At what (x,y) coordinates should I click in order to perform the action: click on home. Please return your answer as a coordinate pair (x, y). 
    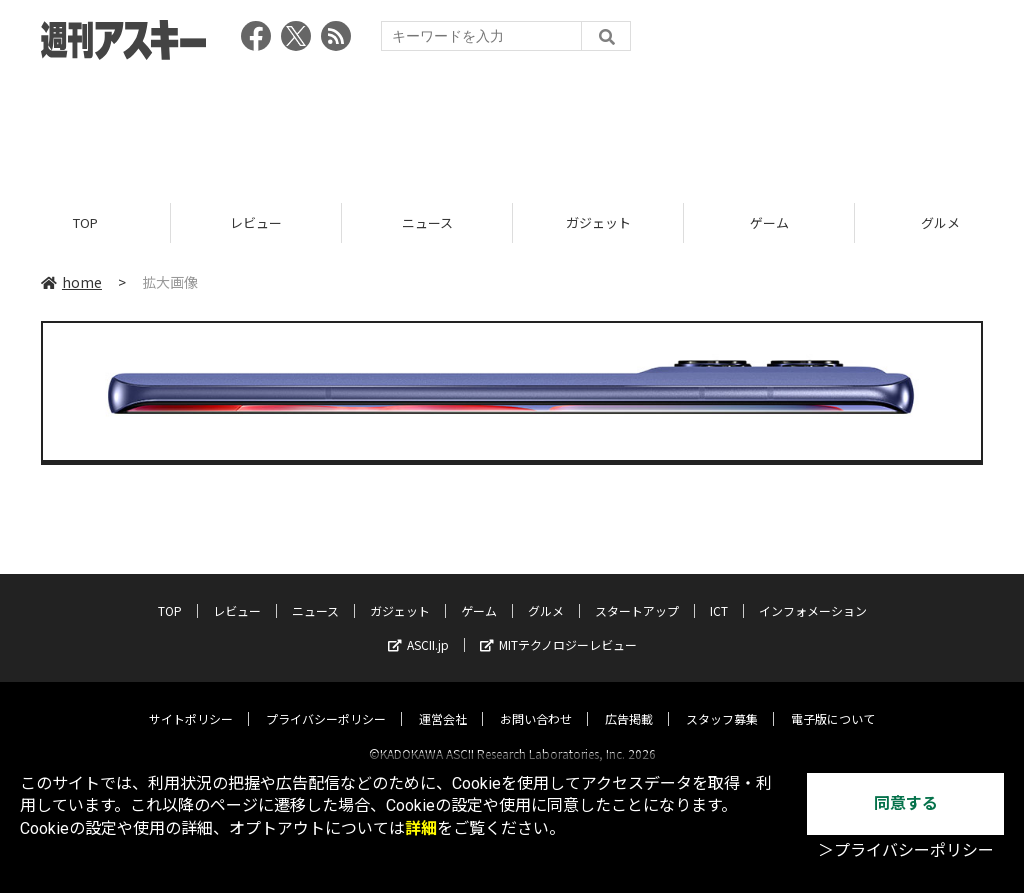
    Looking at the image, I should click on (71, 282).